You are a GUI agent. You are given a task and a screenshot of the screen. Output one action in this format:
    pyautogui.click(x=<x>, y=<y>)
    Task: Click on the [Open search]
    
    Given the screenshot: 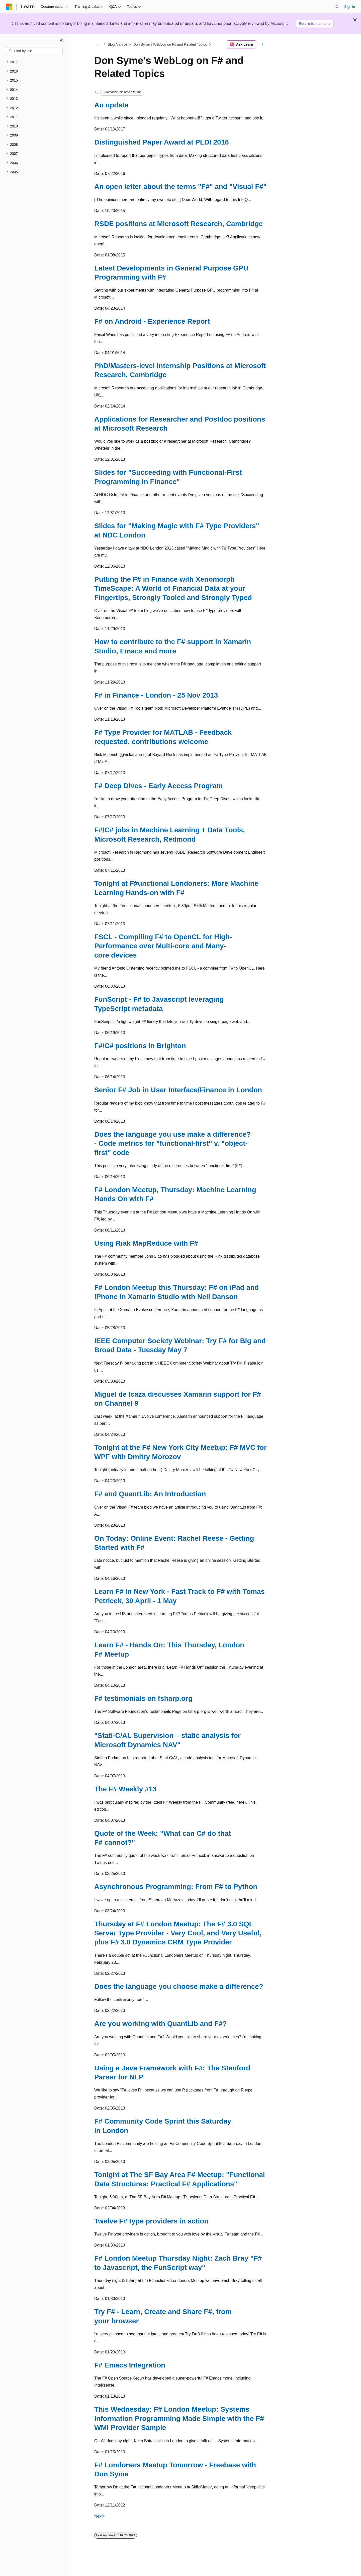 What is the action you would take?
    pyautogui.click(x=337, y=6)
    